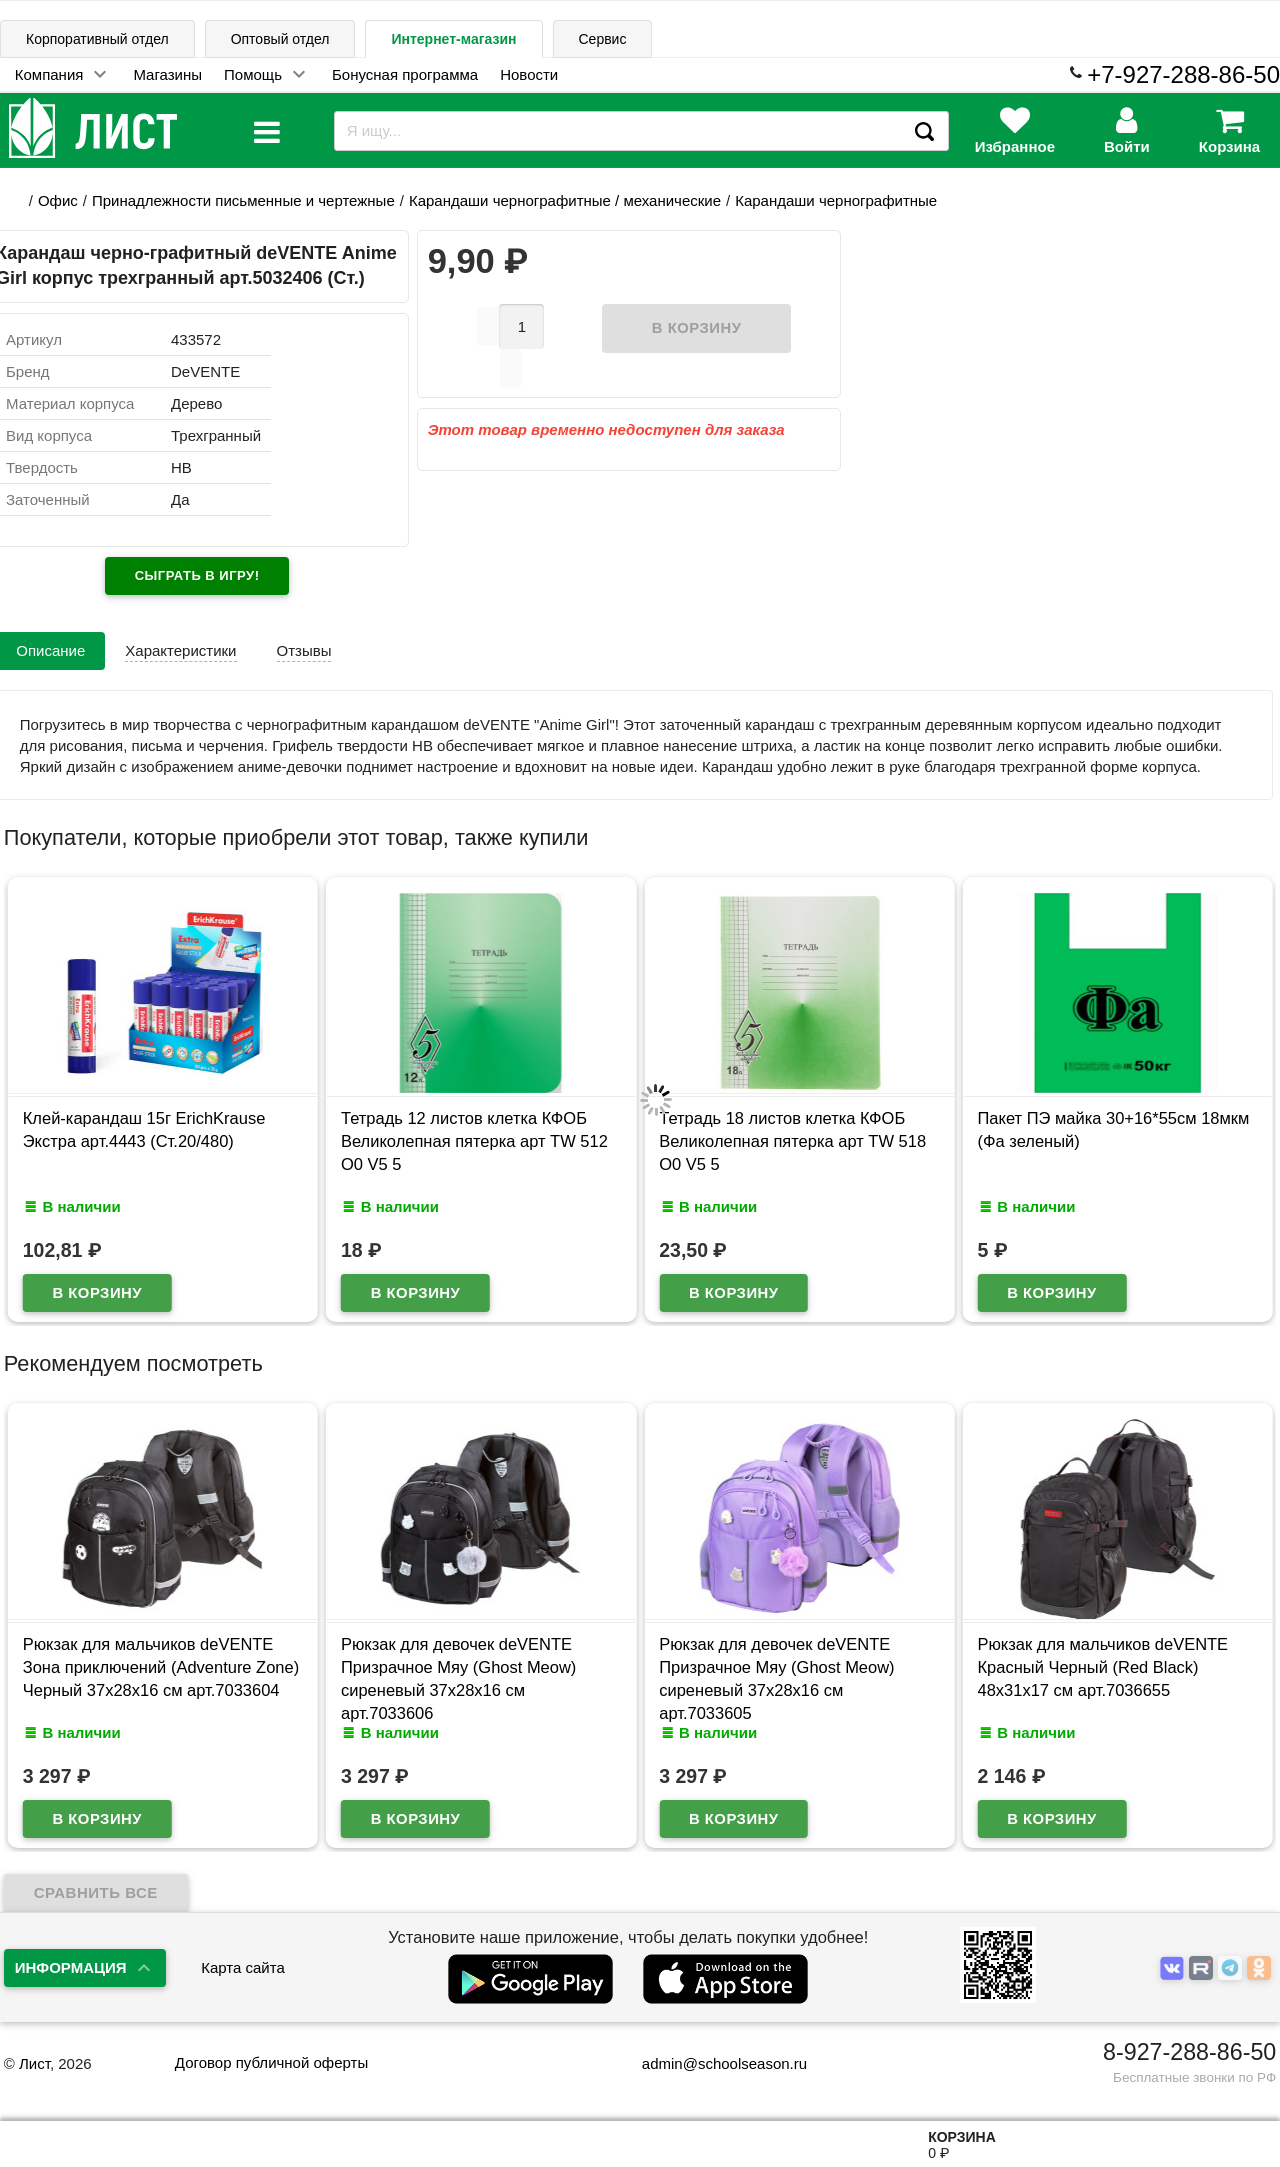  Describe the element at coordinates (243, 200) in the screenshot. I see `Принадлежности письменные и чертежные` at that location.